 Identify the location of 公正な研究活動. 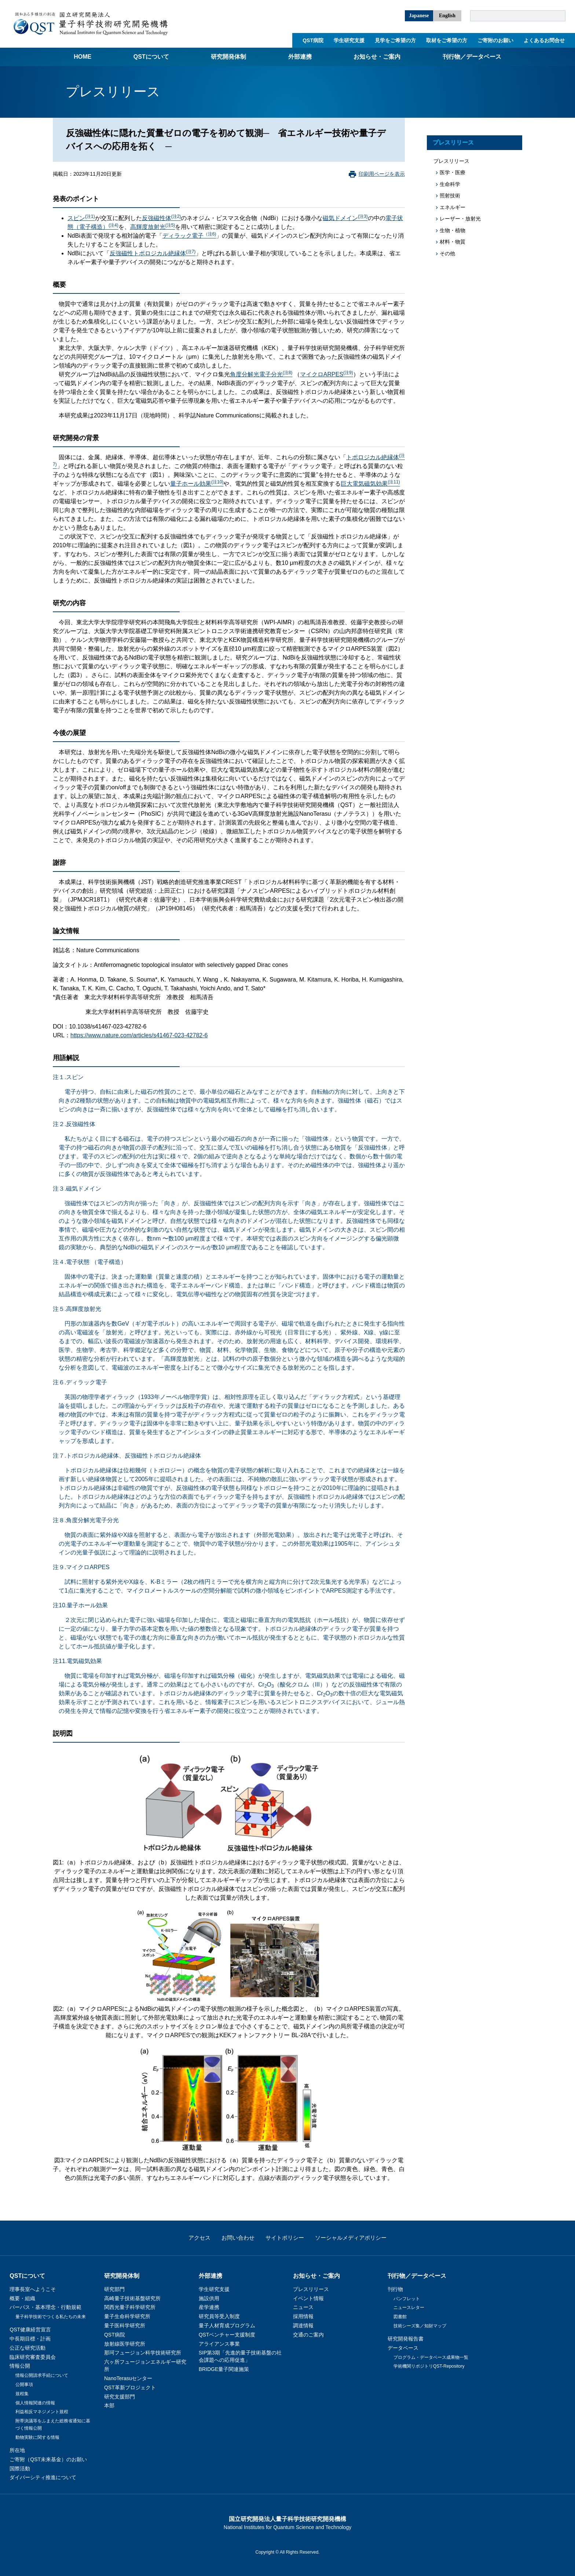
(27, 2348).